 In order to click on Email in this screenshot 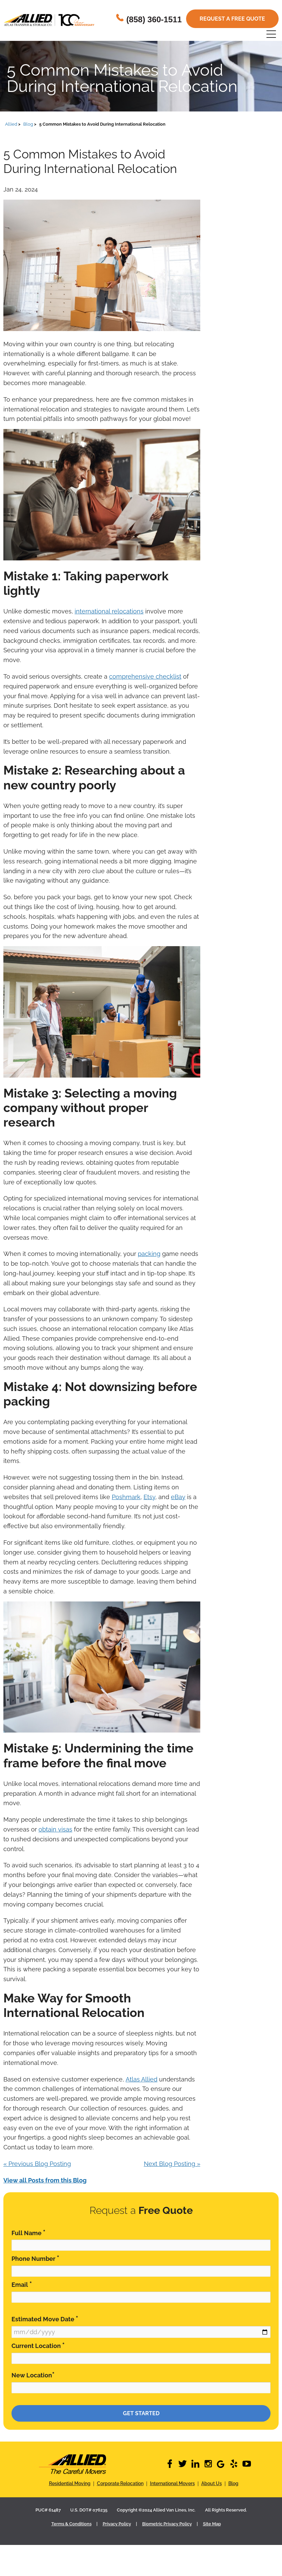, I will do `click(21, 2284)`.